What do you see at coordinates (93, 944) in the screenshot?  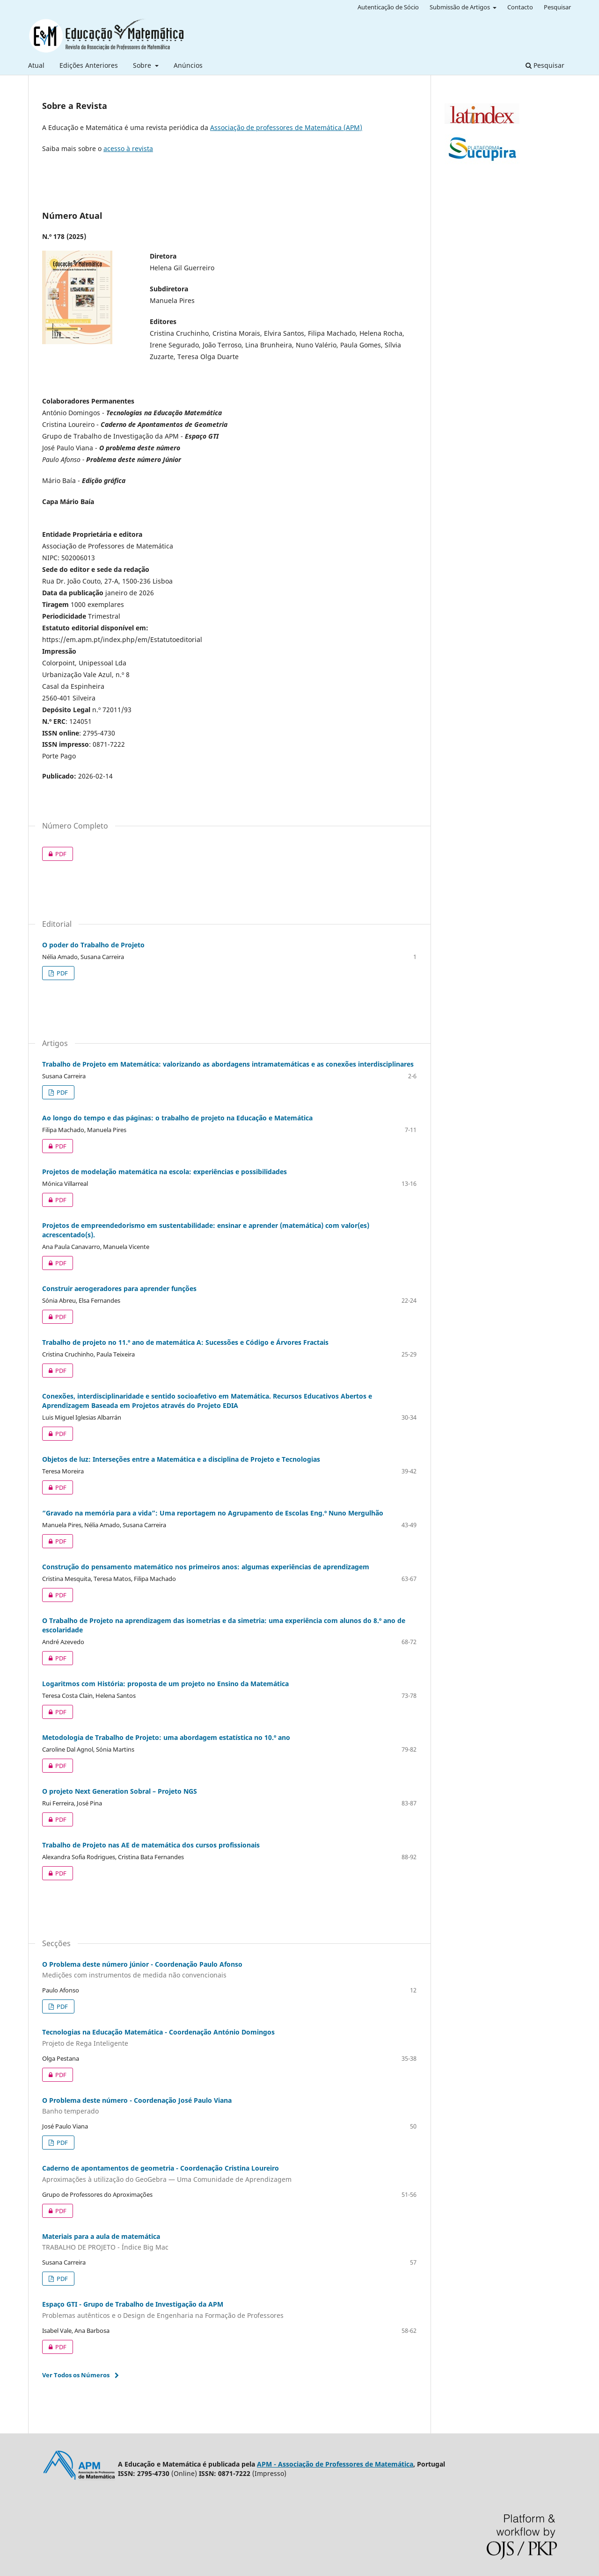 I see `O poder do Trabalho de Projeto` at bounding box center [93, 944].